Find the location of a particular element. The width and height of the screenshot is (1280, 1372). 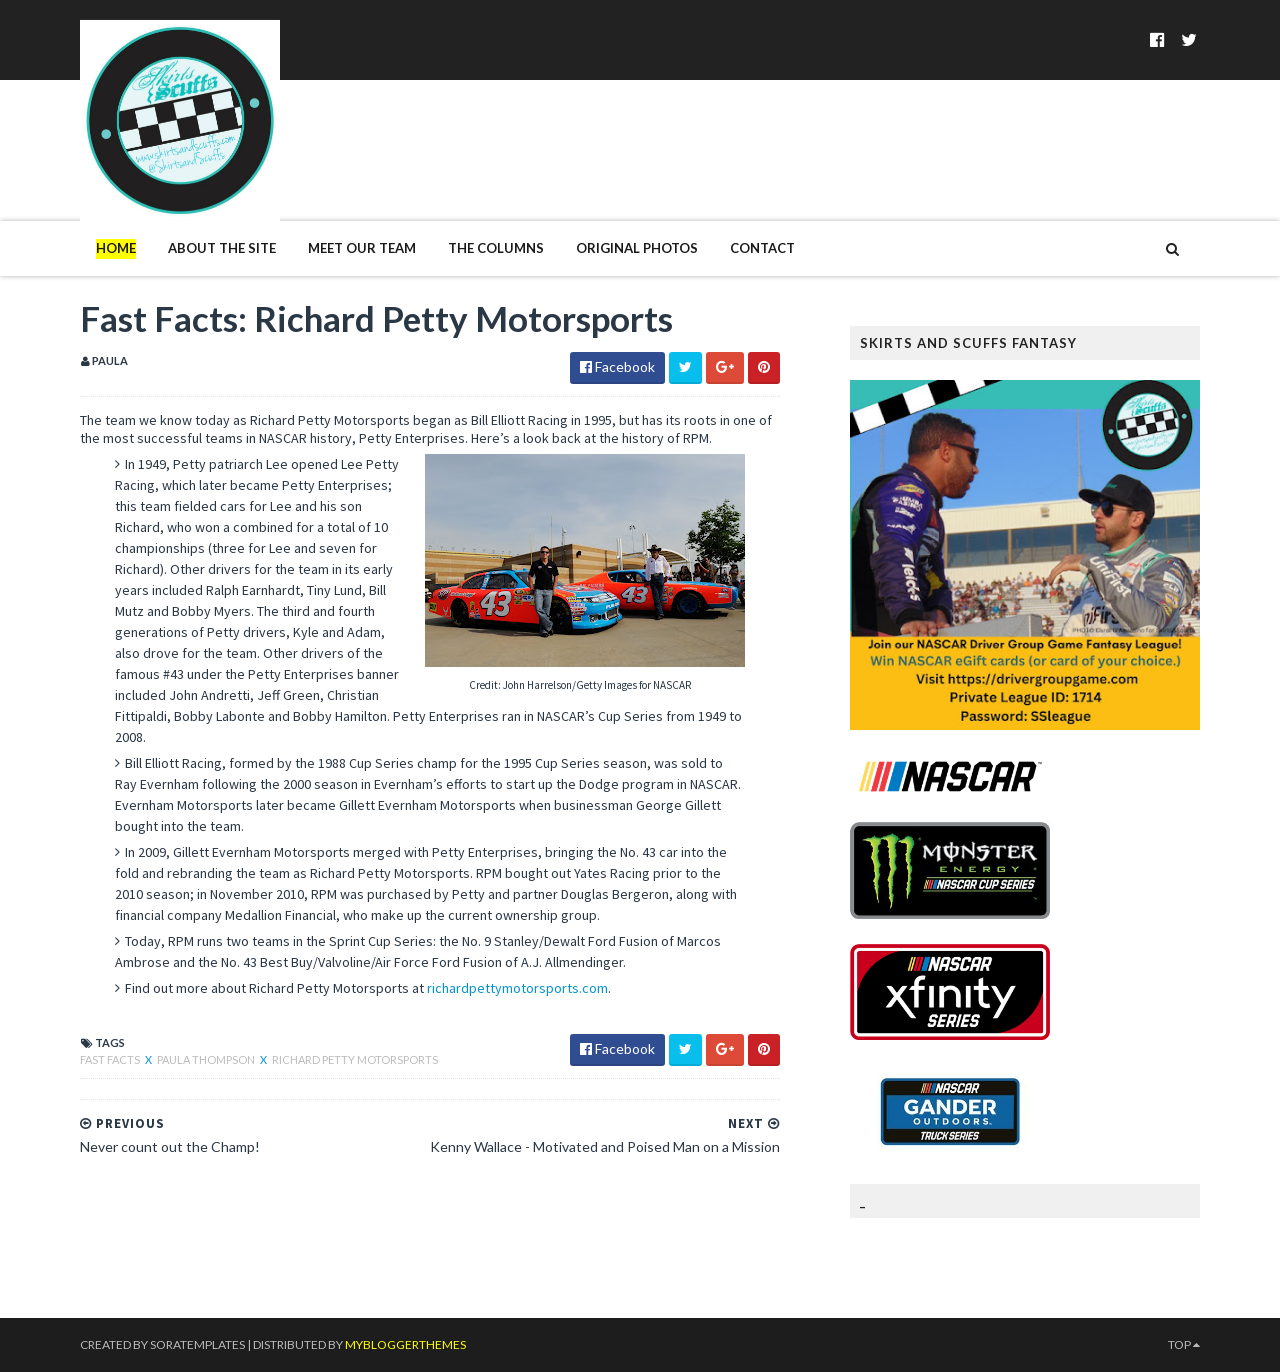

Meet Our Team is located at coordinates (362, 248).